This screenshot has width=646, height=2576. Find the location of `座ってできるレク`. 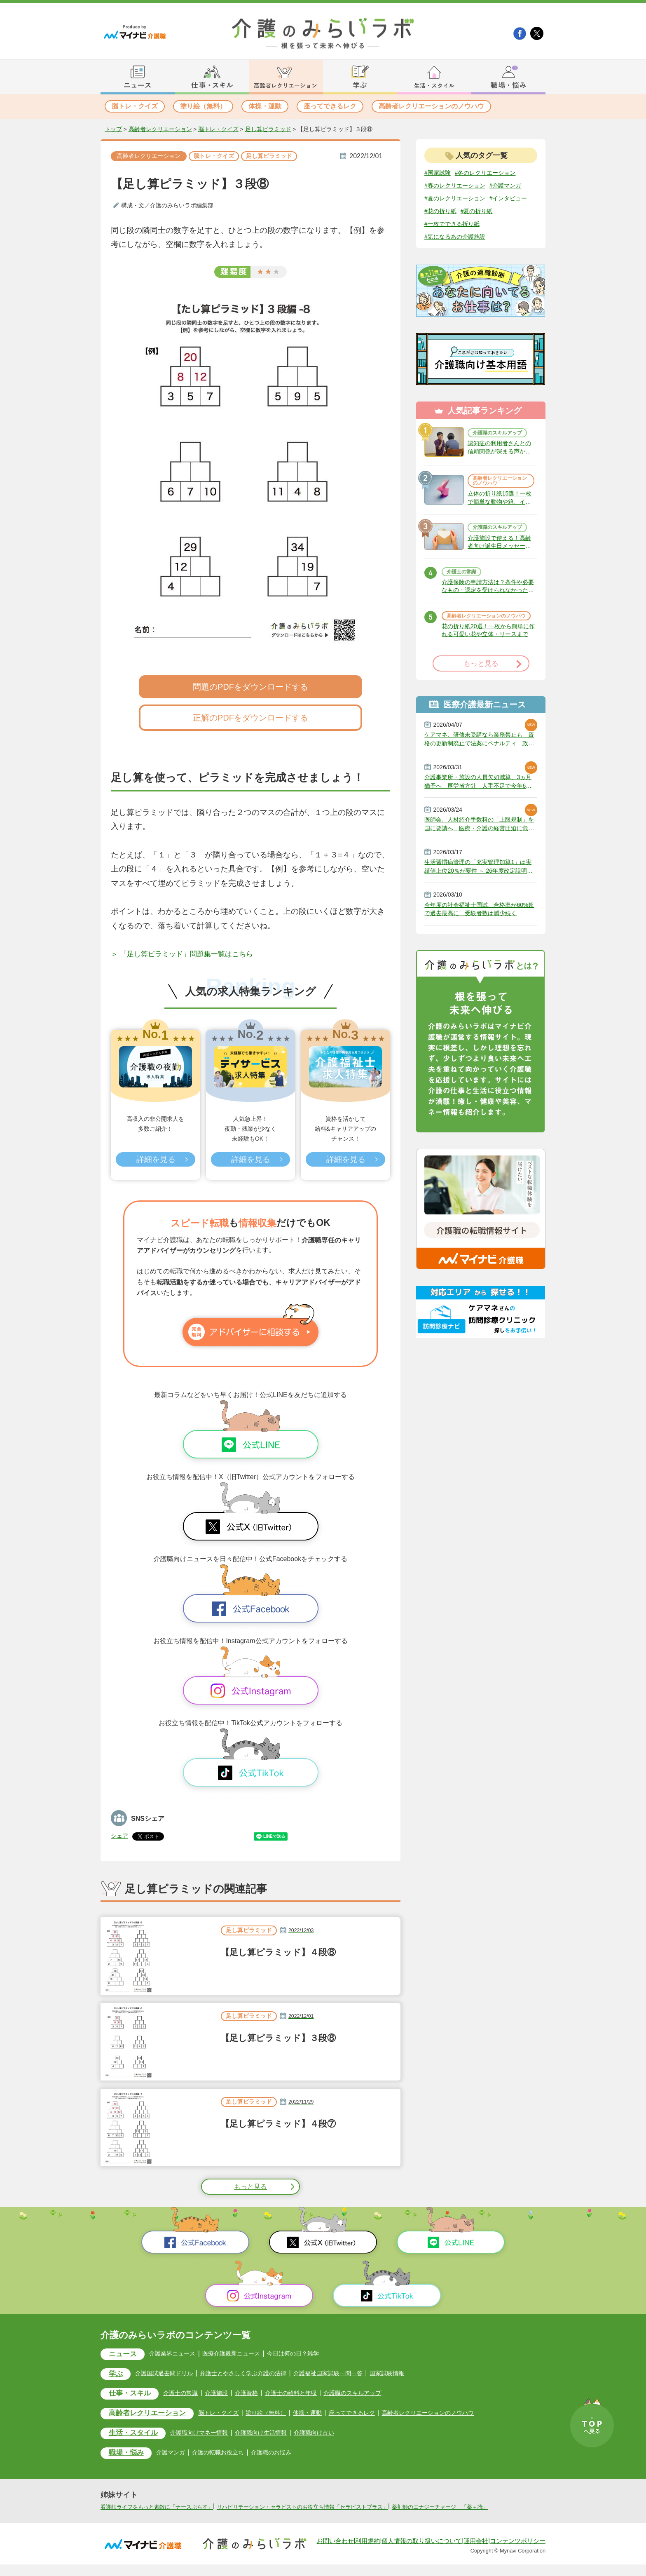

座ってできるレク is located at coordinates (330, 106).